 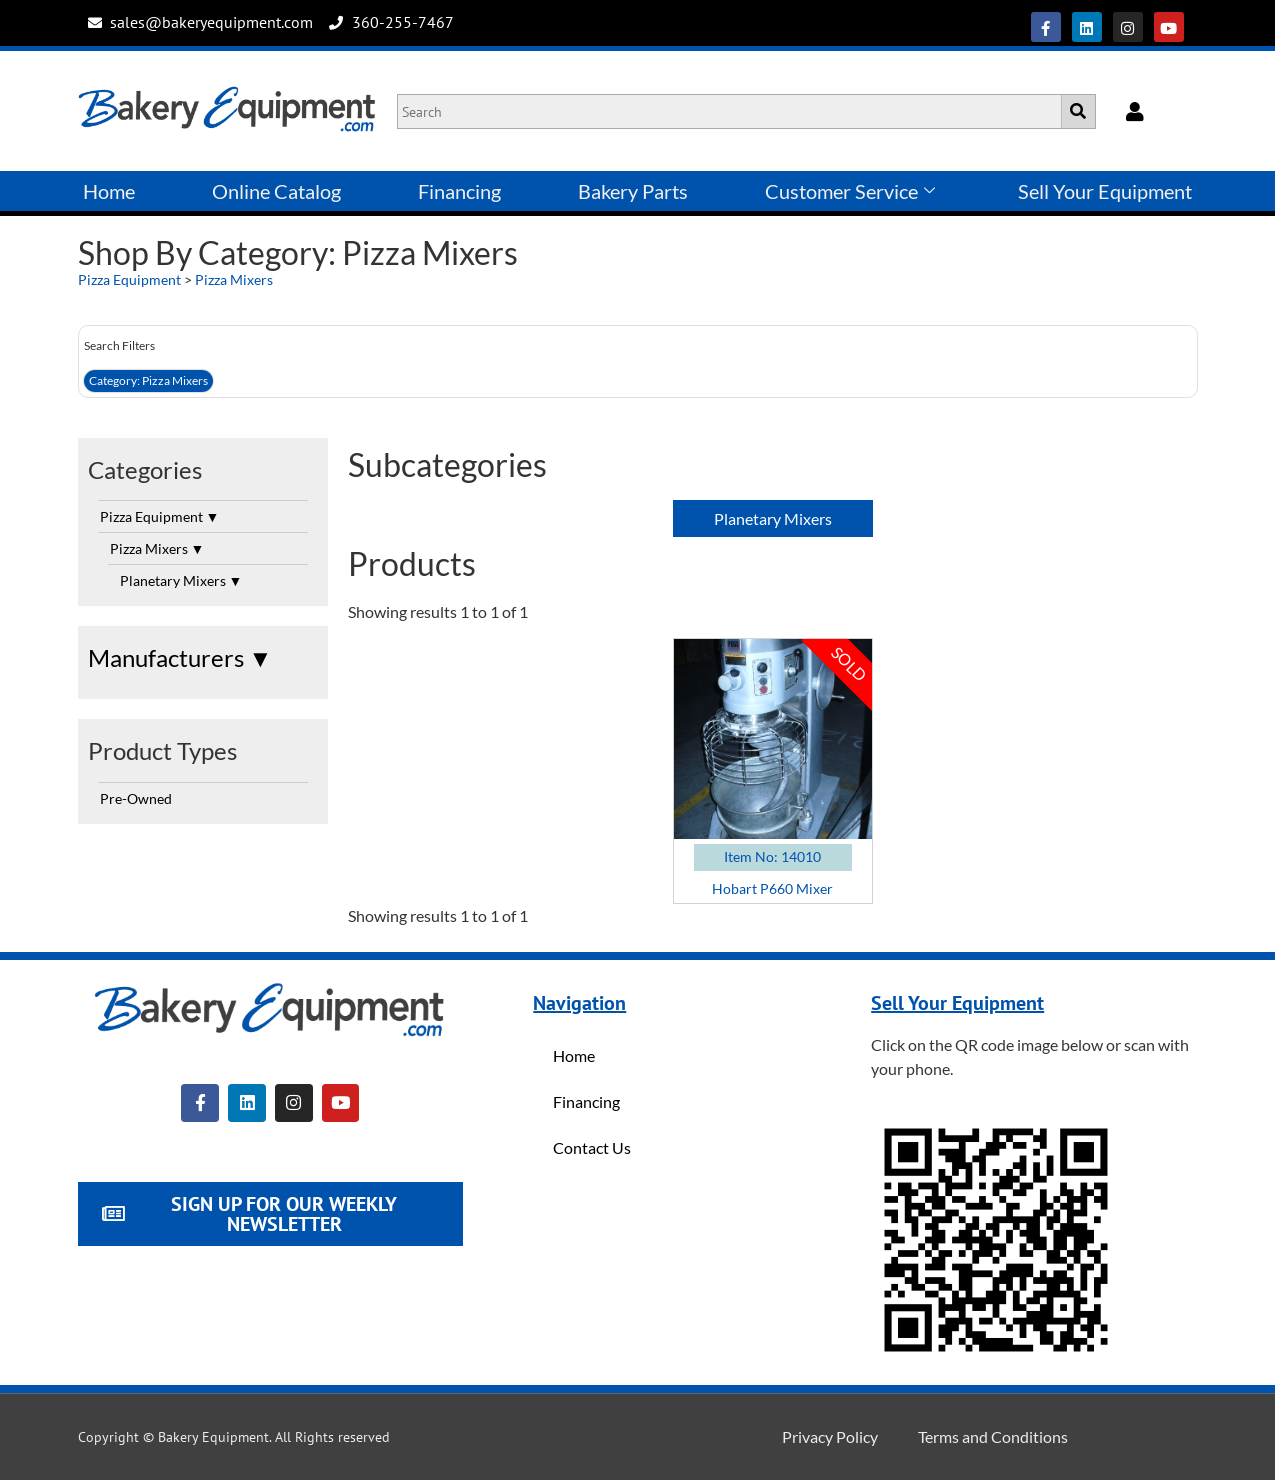 What do you see at coordinates (633, 191) in the screenshot?
I see `Bakery Parts` at bounding box center [633, 191].